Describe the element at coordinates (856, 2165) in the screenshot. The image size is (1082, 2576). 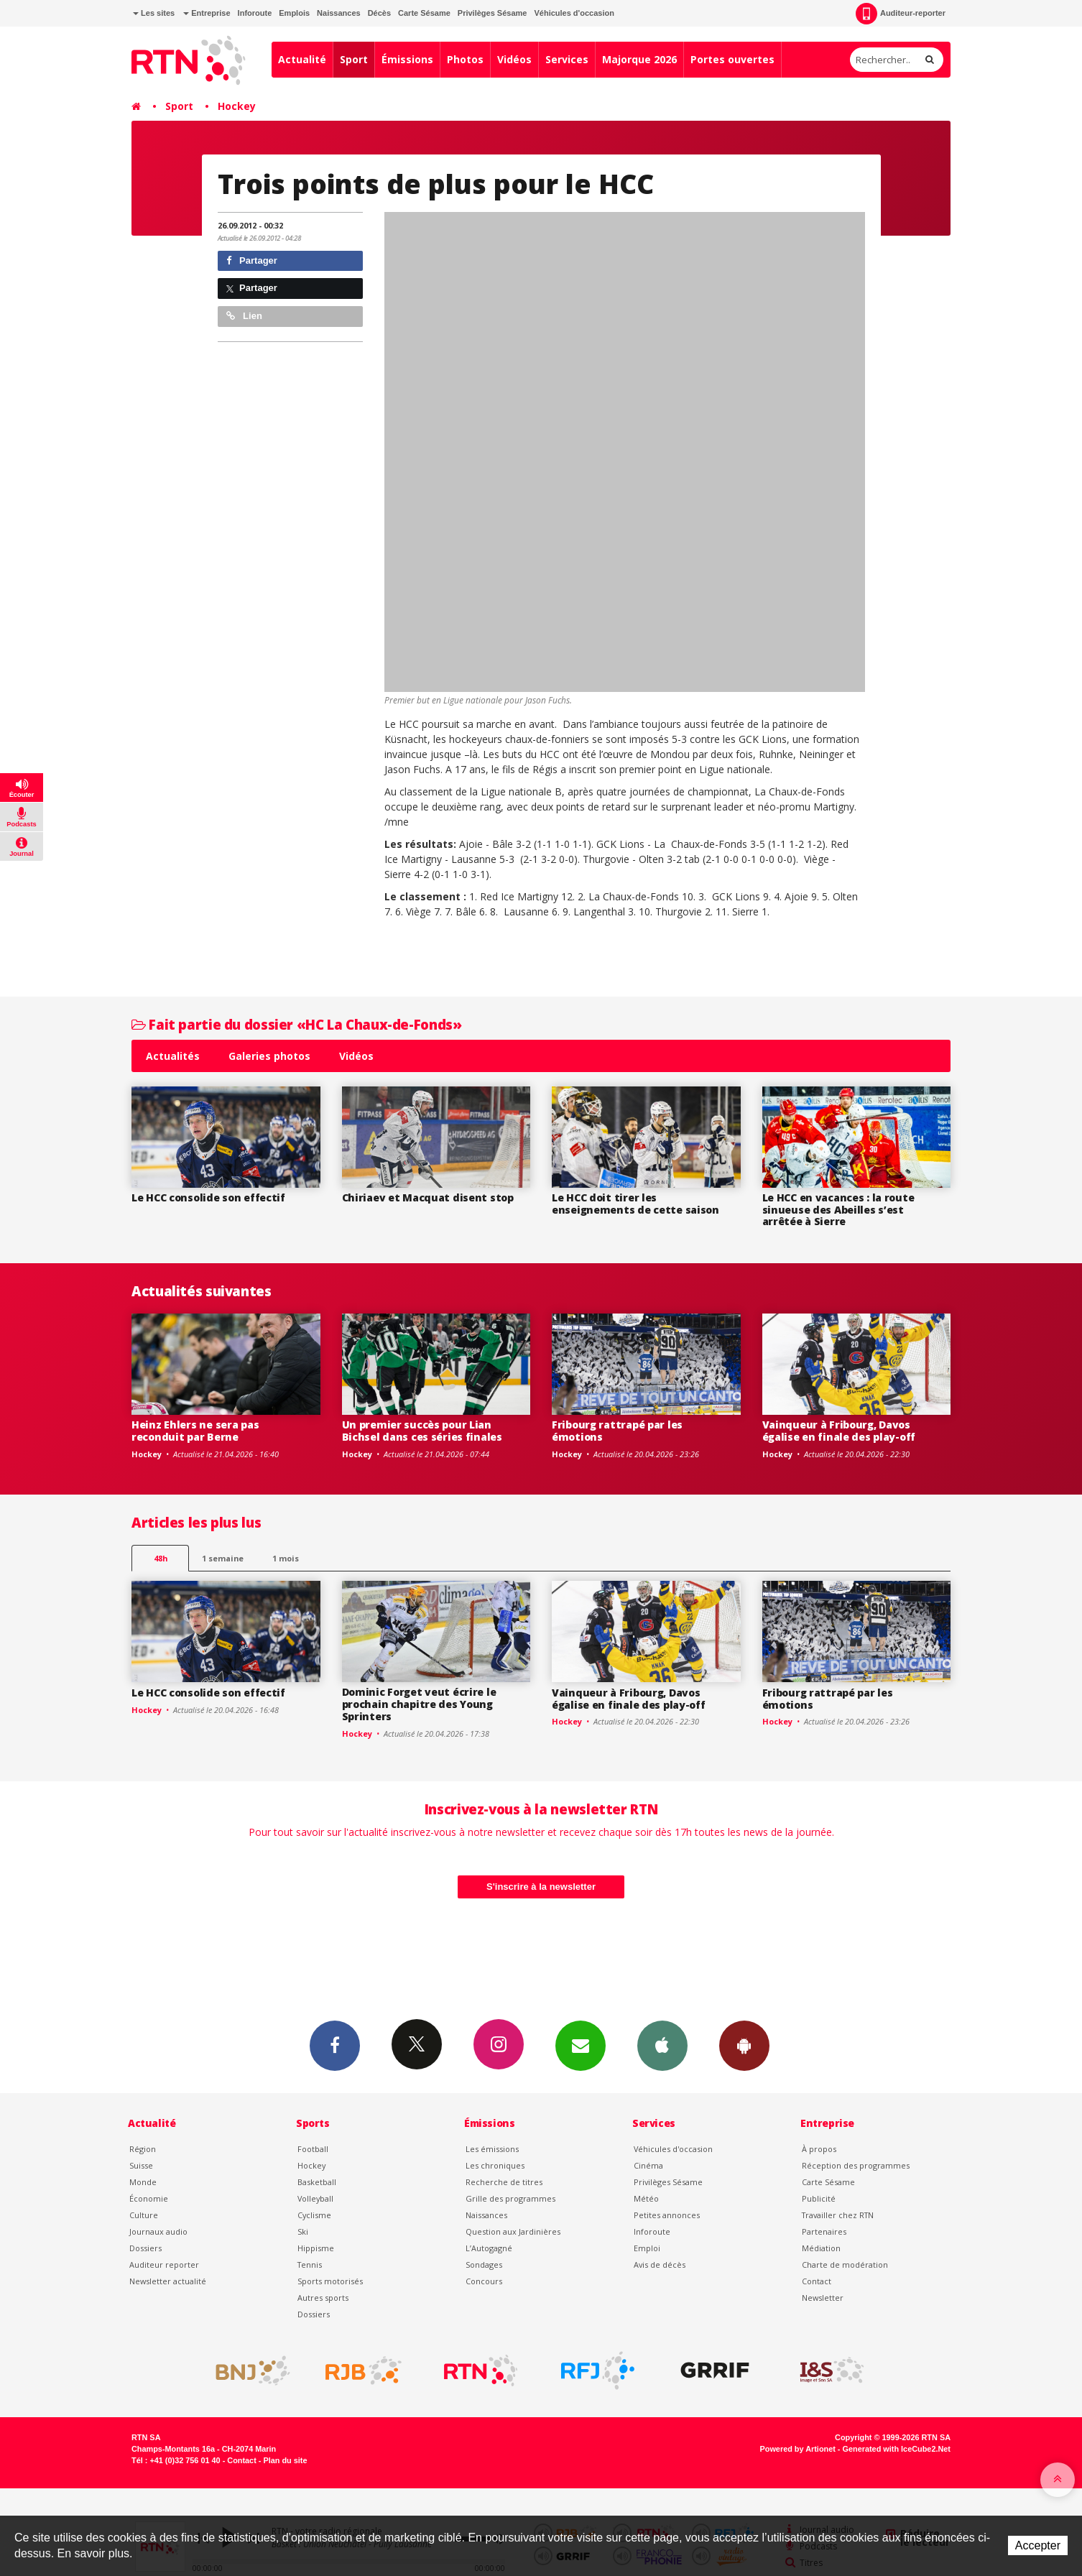
I see `Réception des programmes` at that location.